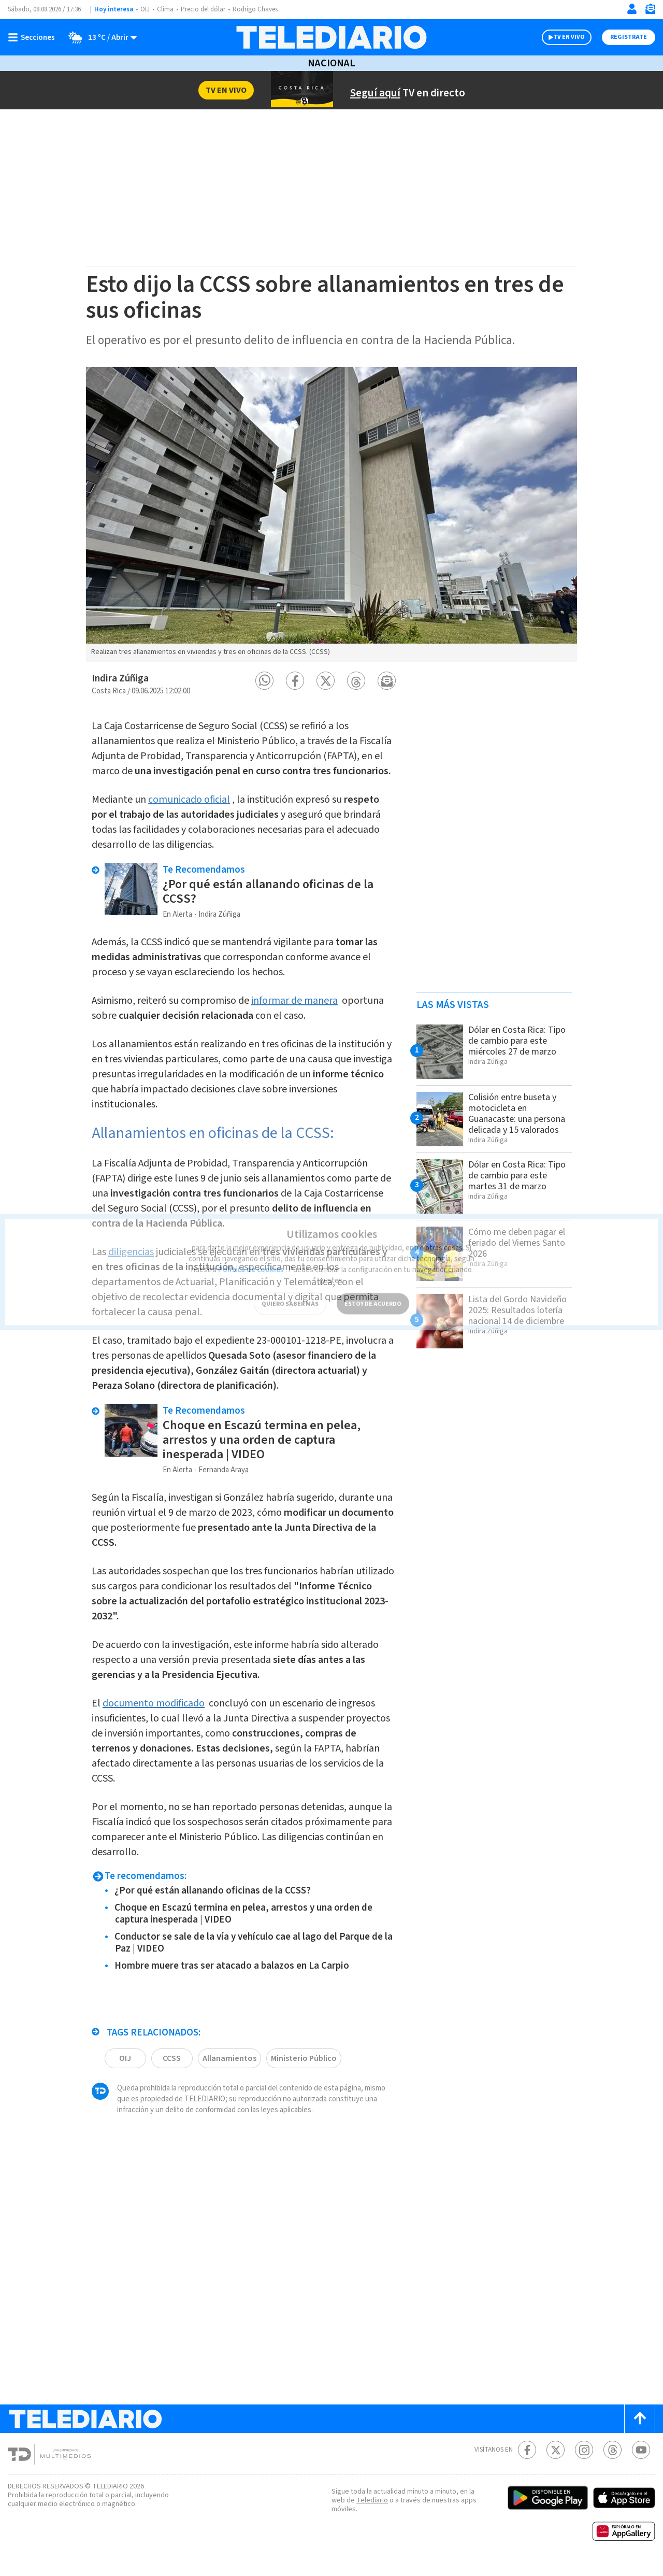 The width and height of the screenshot is (663, 2576). Describe the element at coordinates (515, 1119) in the screenshot. I see `Colisión entre buseta y motocicleta en Guanacaste: una persona delicada y 15 valorados` at that location.